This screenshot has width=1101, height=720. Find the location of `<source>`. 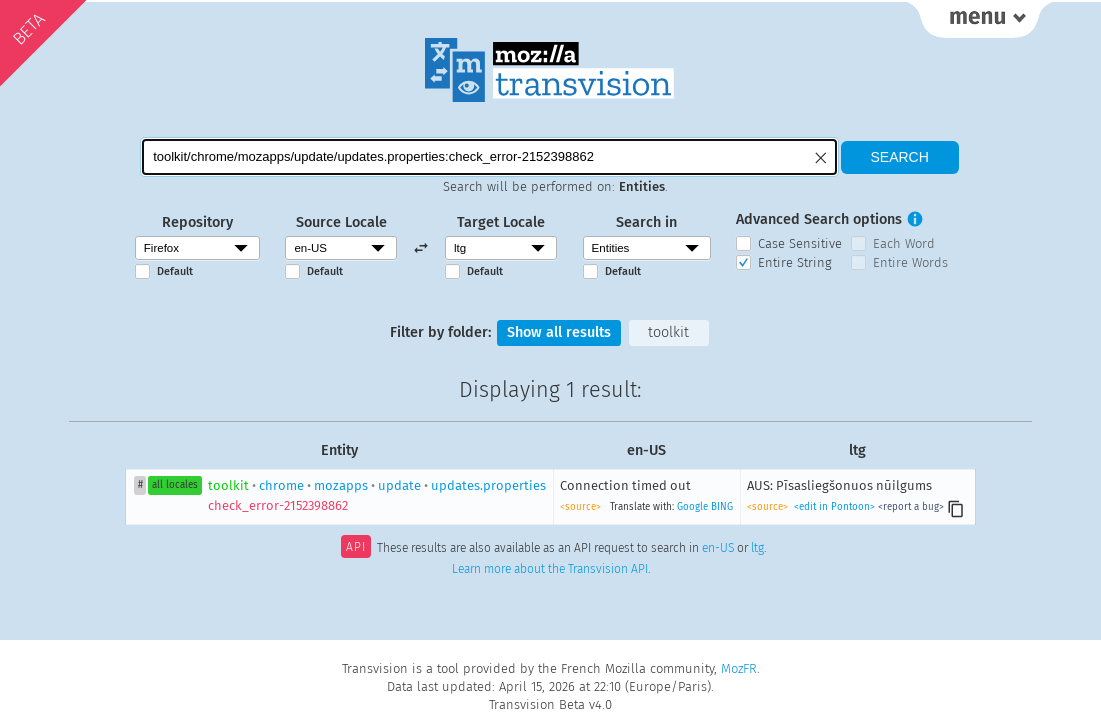

<source> is located at coordinates (580, 507).